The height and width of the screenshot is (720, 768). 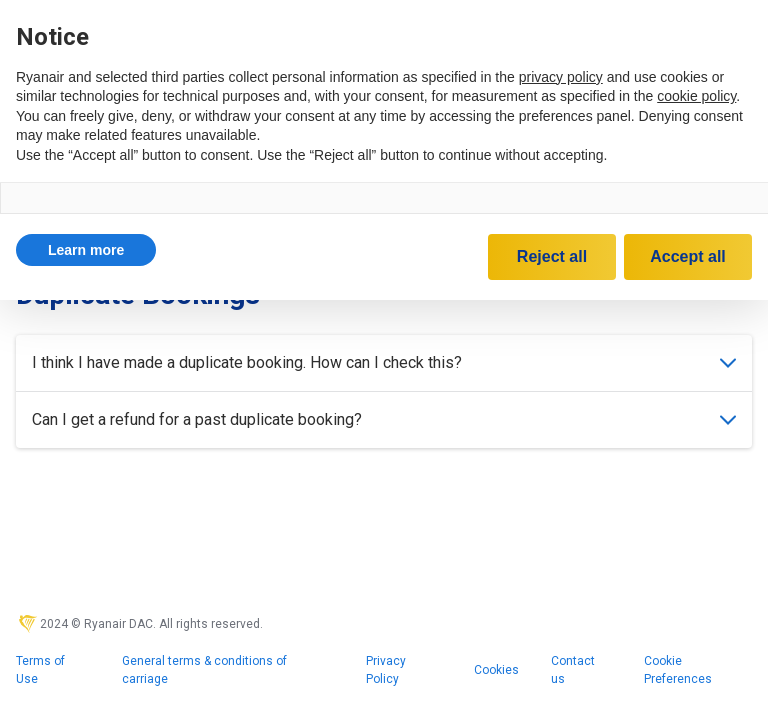 I want to click on [button], so click(x=86, y=250).